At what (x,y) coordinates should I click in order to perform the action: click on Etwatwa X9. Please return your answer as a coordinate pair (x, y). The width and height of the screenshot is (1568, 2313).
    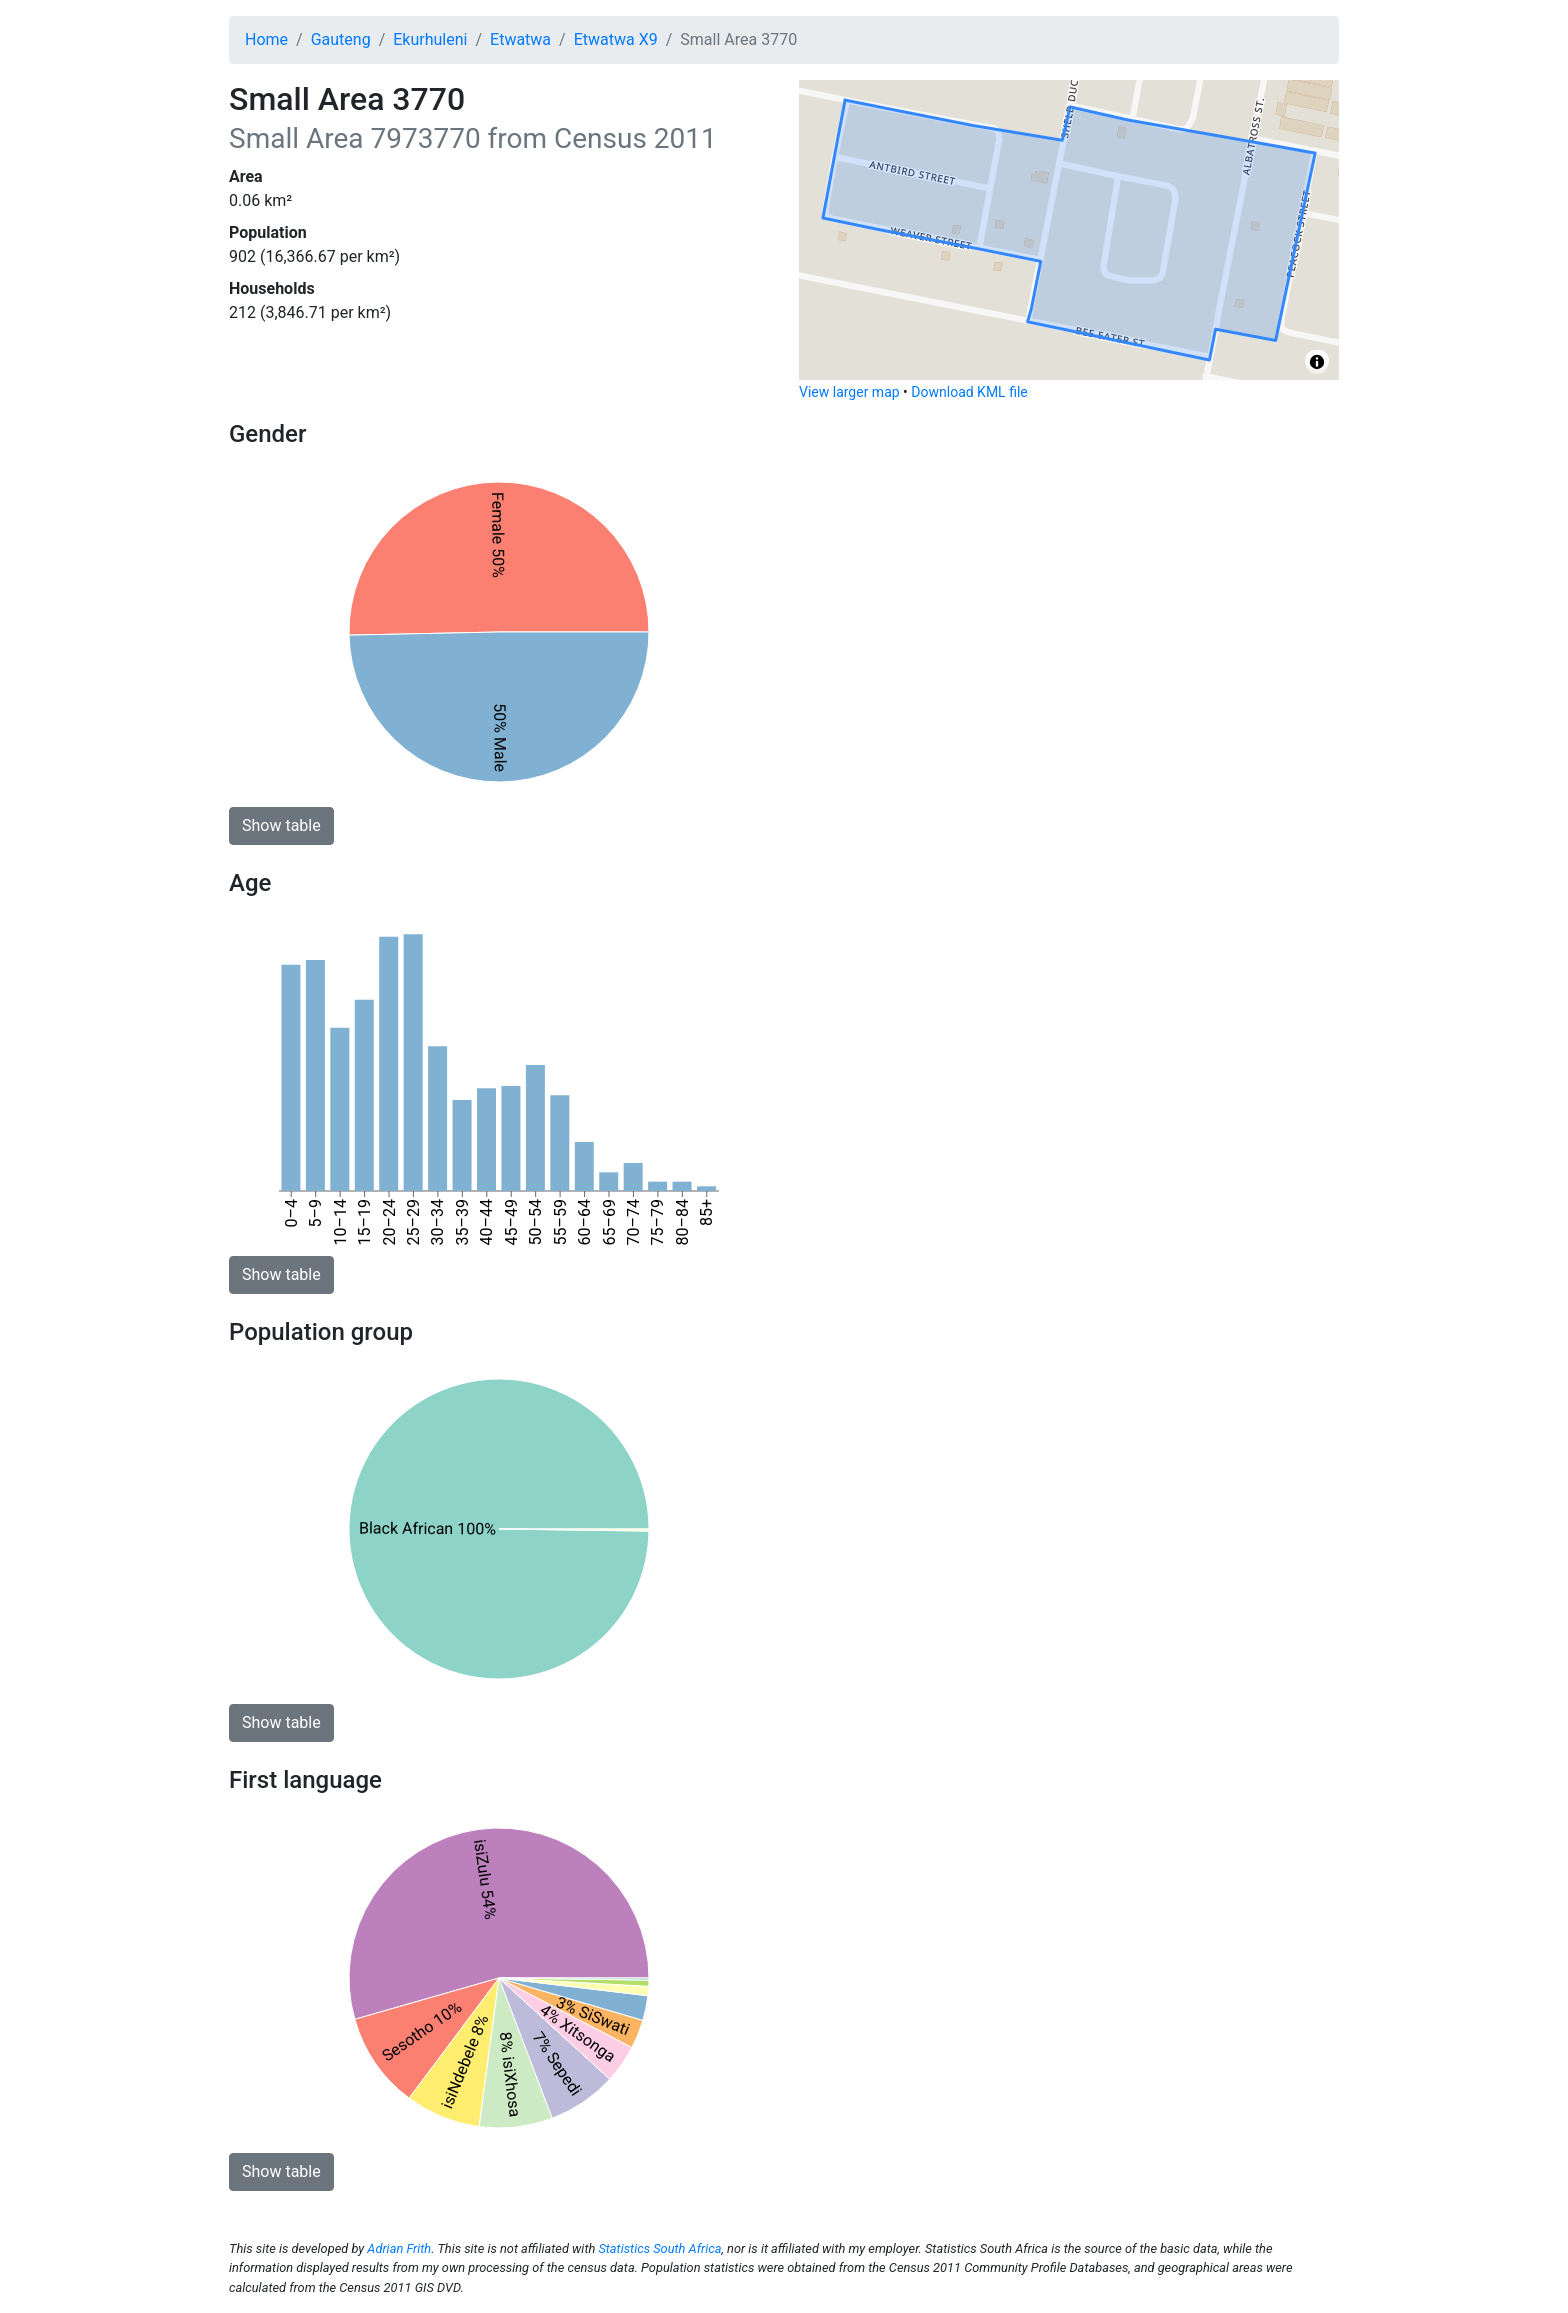
    Looking at the image, I should click on (616, 39).